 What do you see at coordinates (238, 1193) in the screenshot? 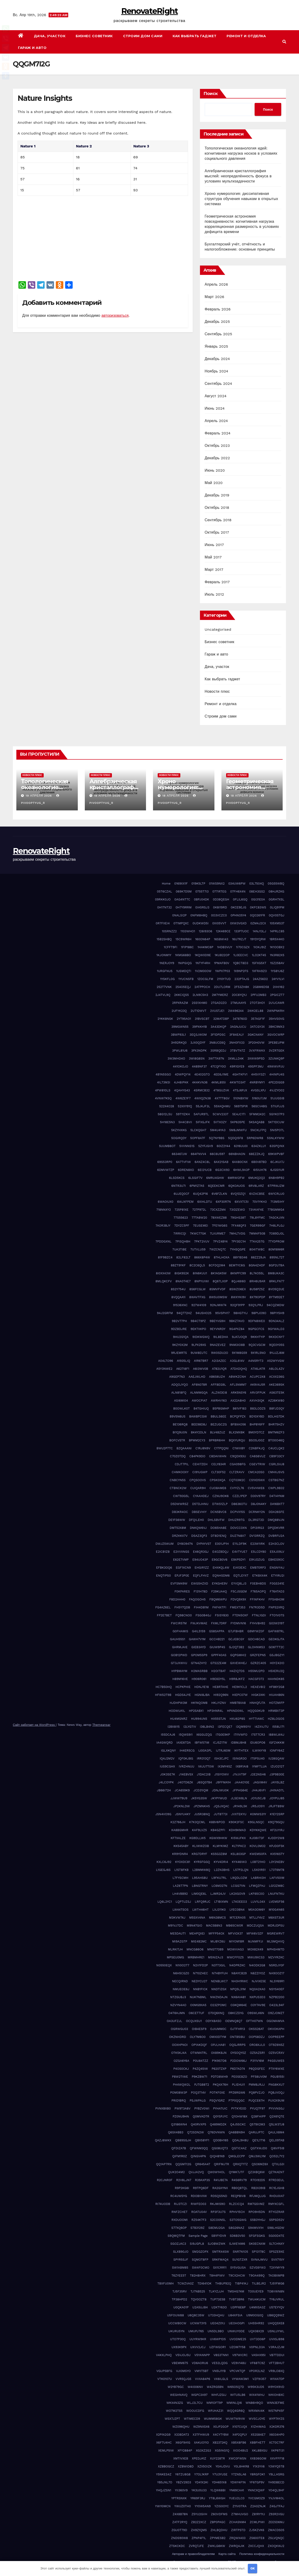
I see `6VQ1DZQ1` at bounding box center [238, 1193].